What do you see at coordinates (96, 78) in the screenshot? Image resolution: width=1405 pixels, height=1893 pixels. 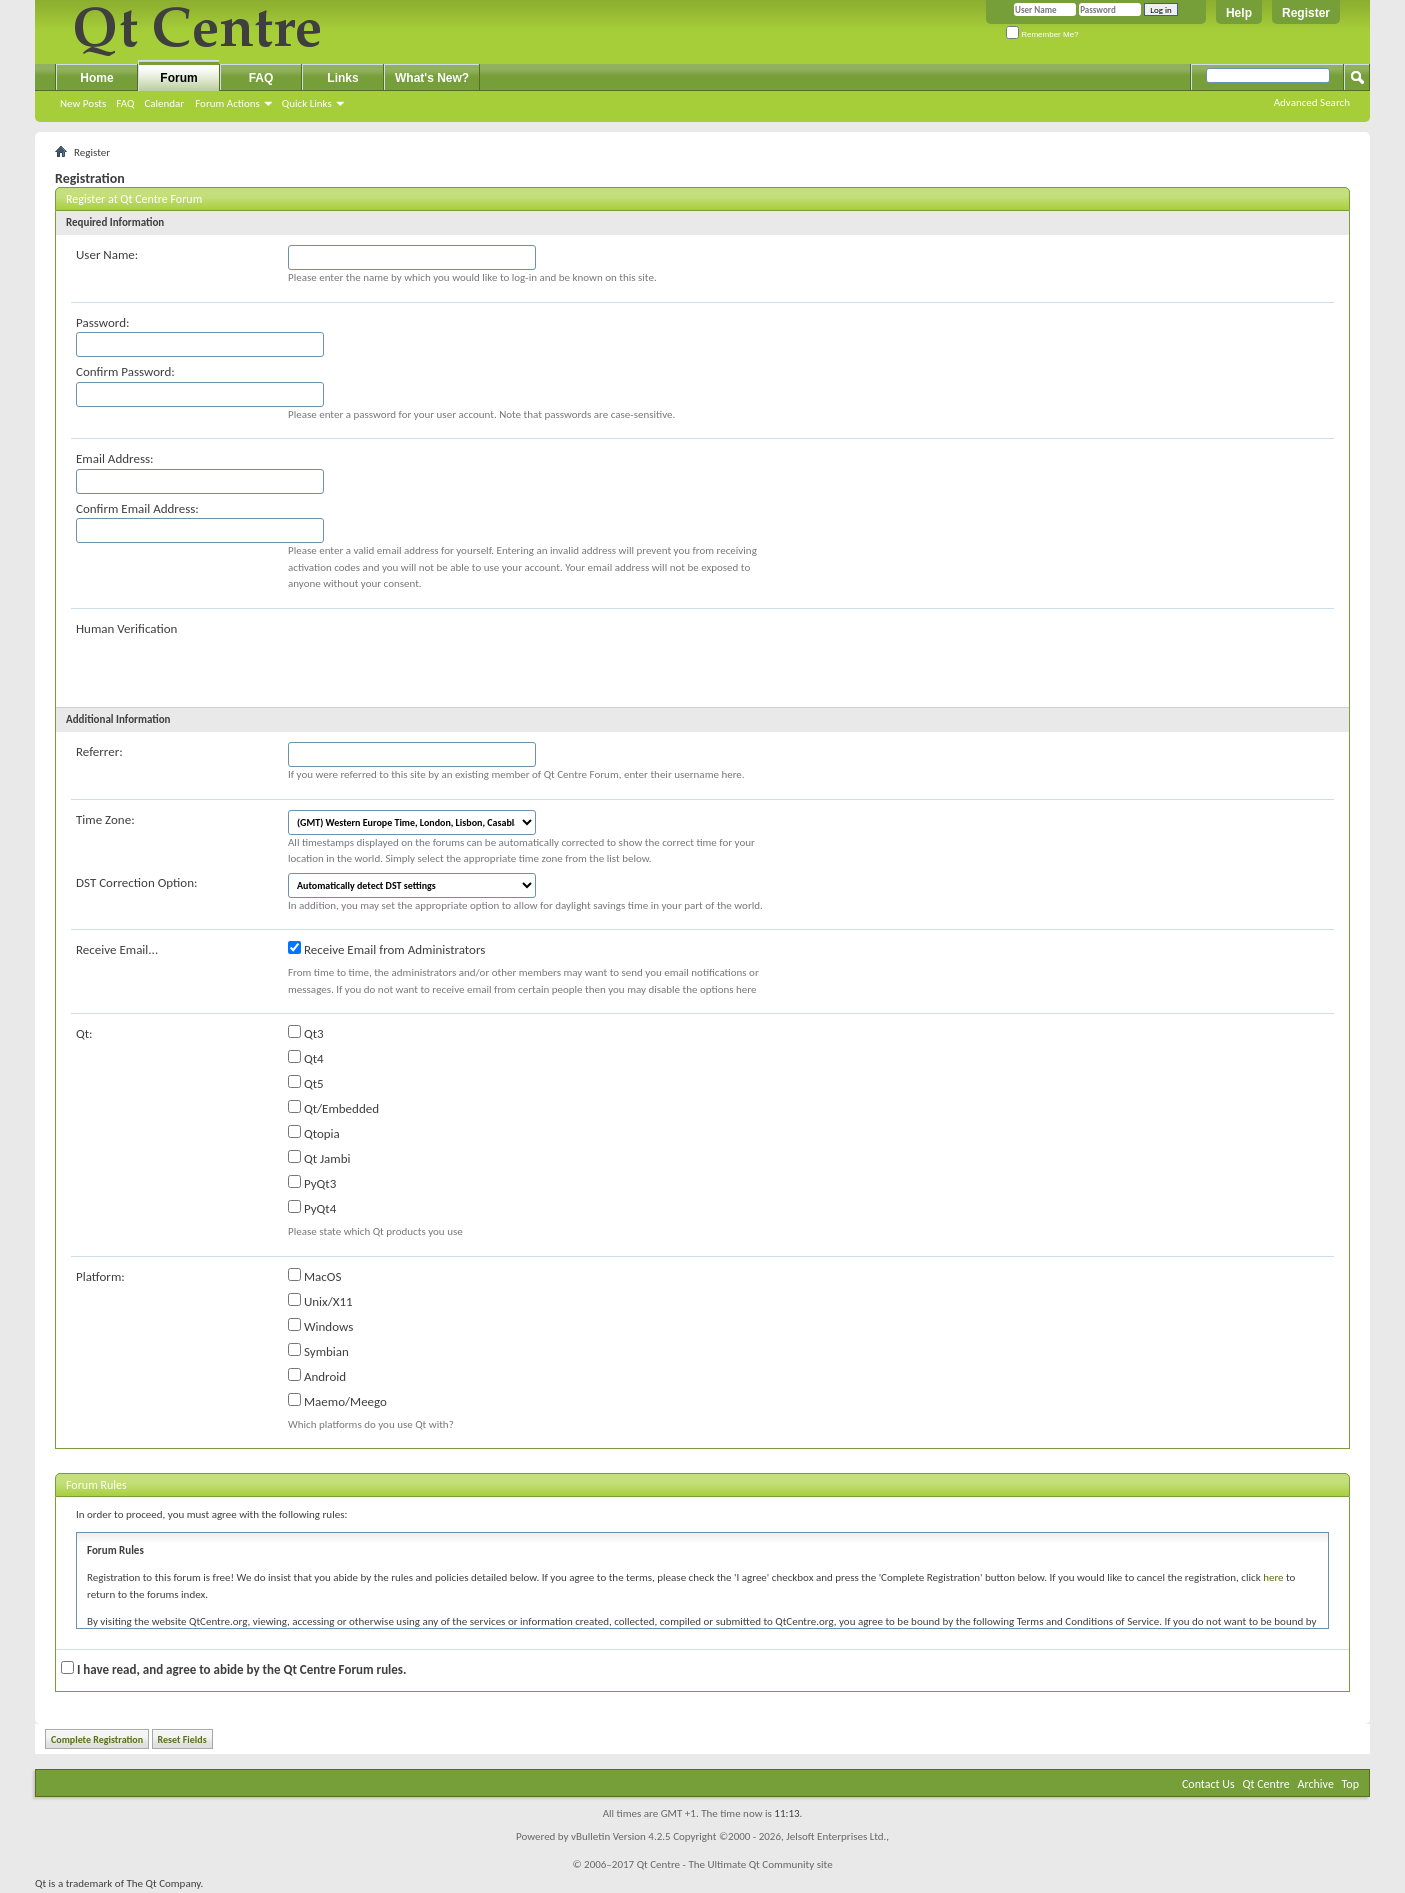 I see `Home` at bounding box center [96, 78].